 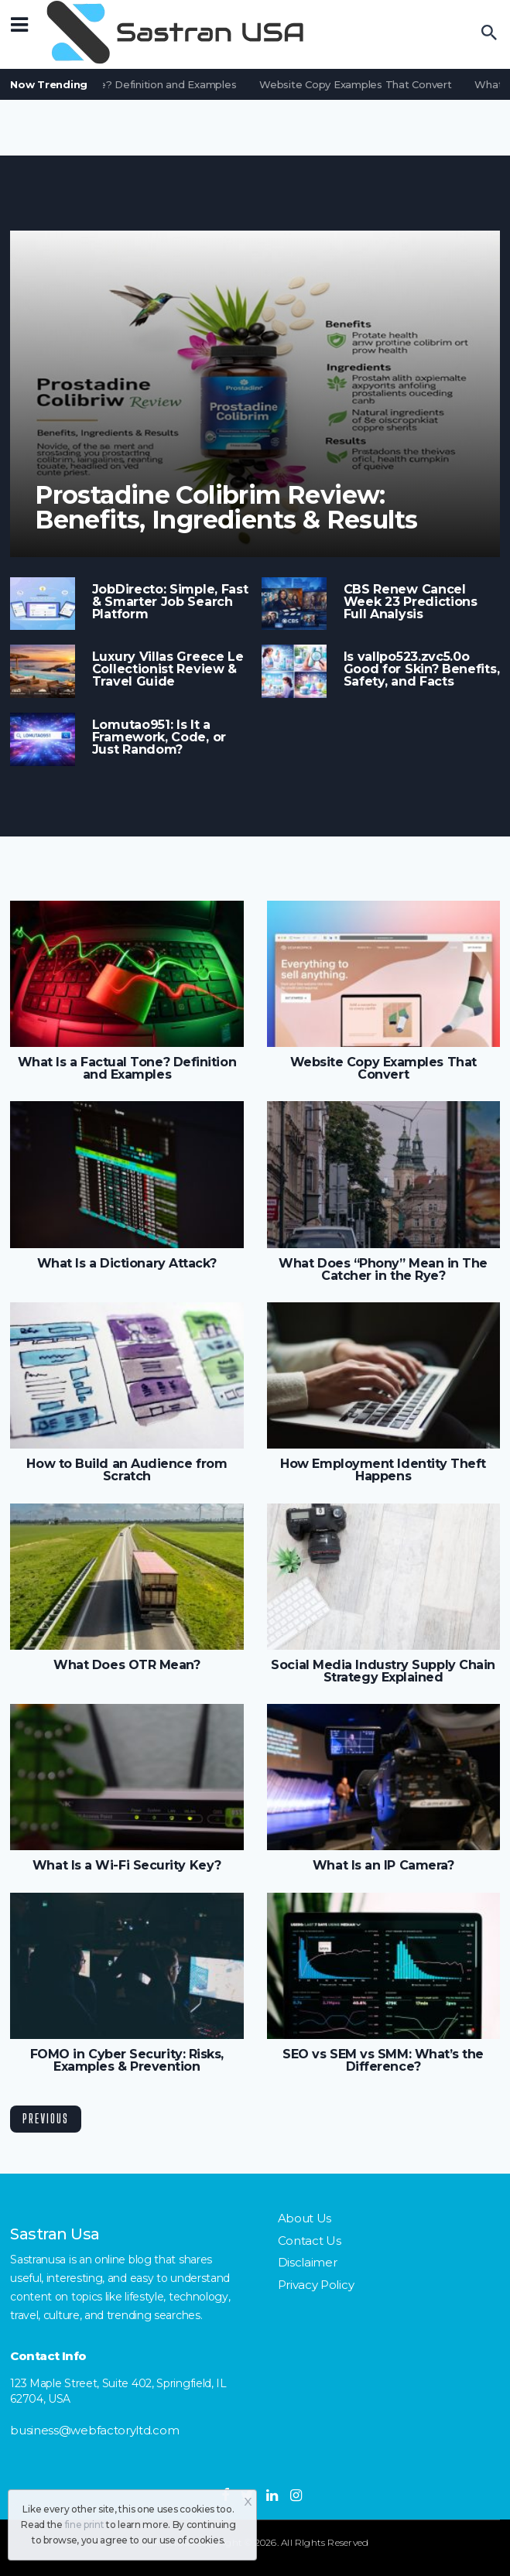 I want to click on Website Copy Examples That Convert, so click(x=358, y=84).